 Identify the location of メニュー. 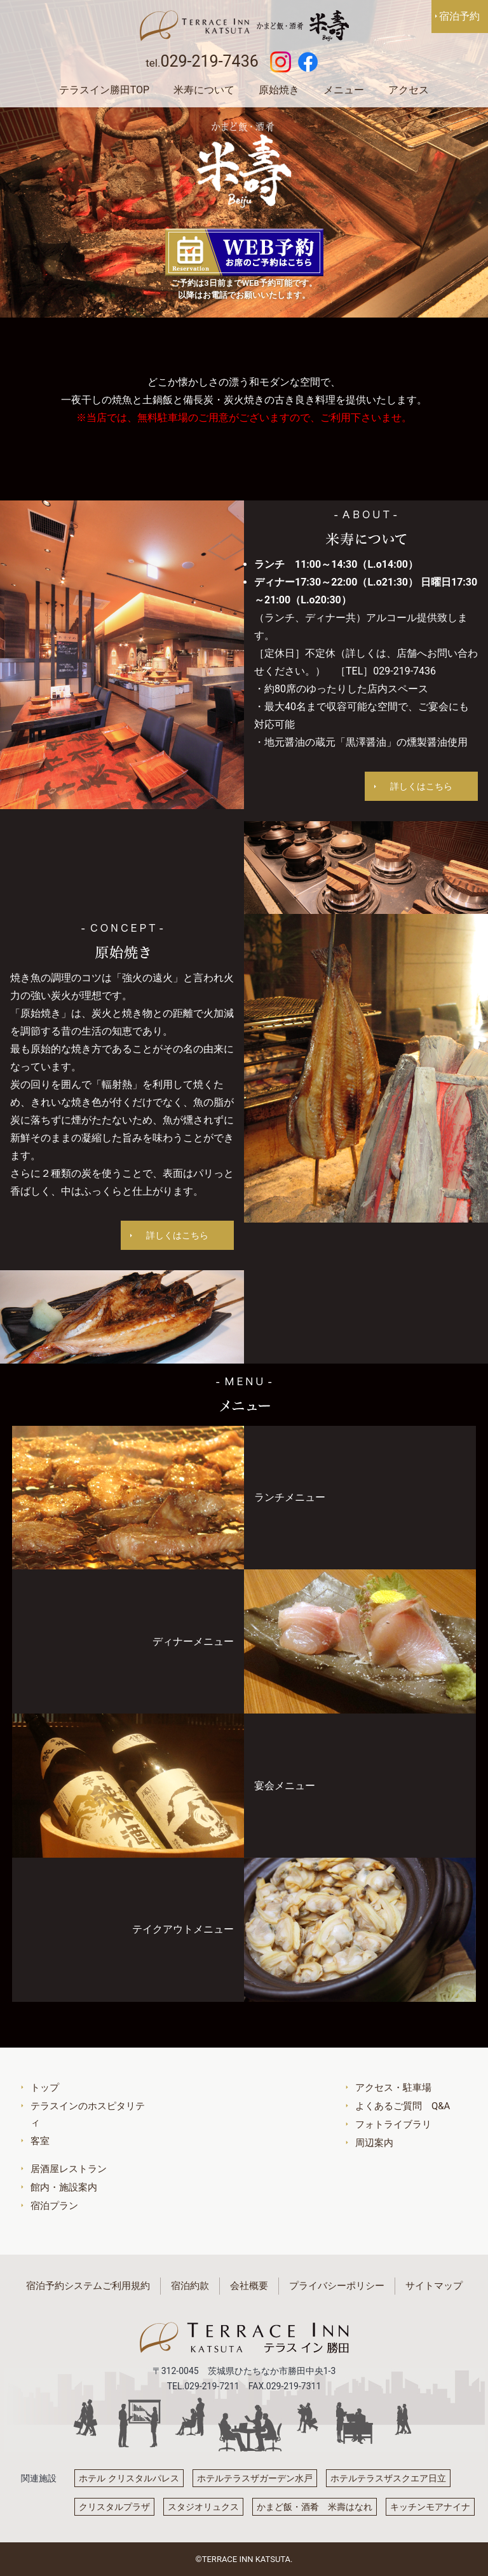
(343, 90).